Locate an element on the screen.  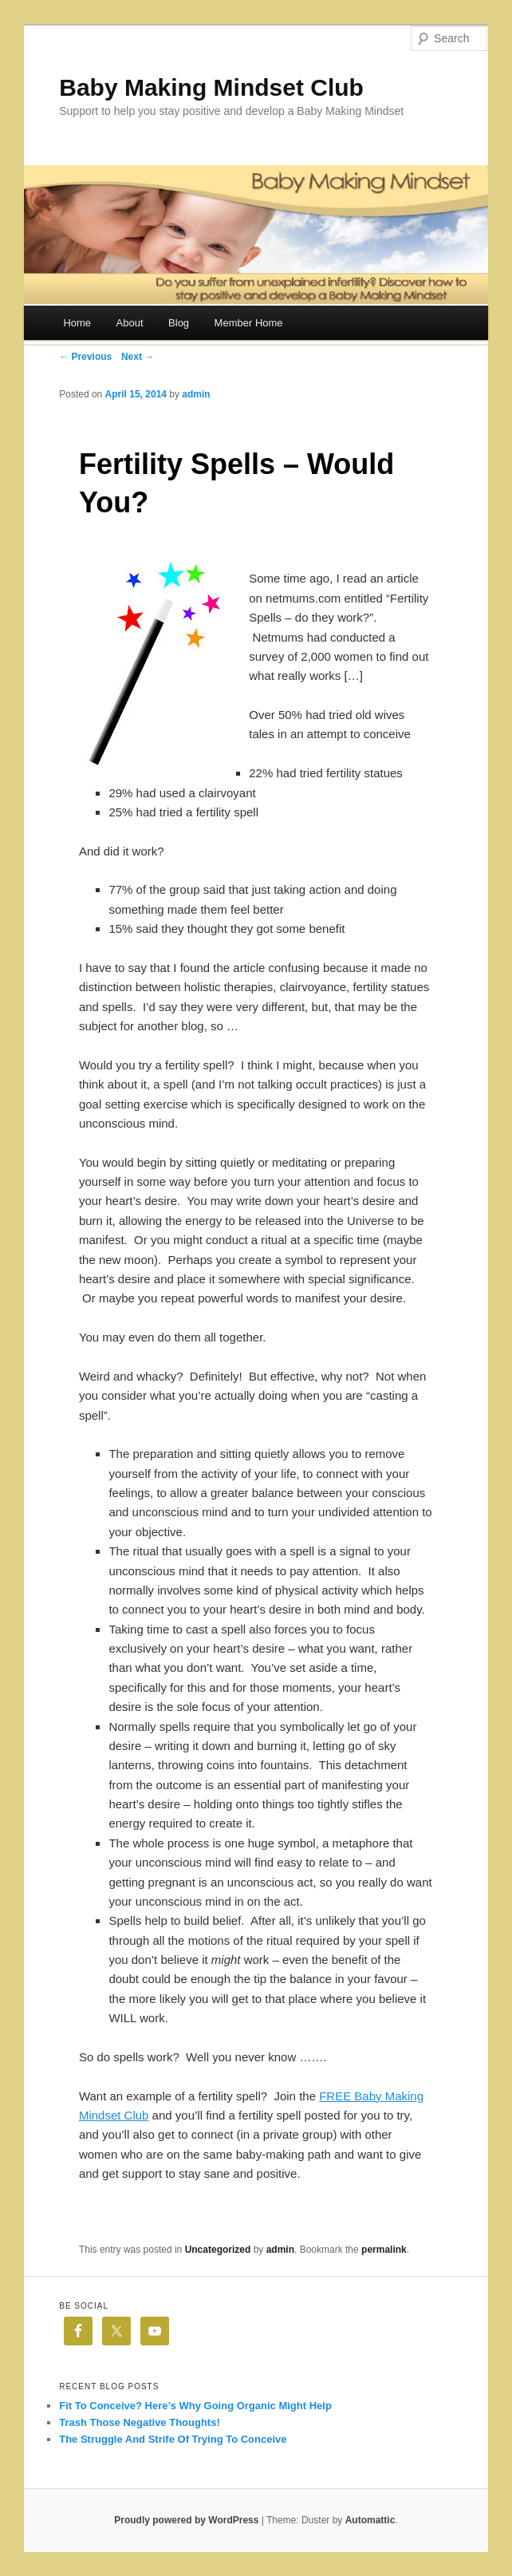
permalink is located at coordinates (384, 2249).